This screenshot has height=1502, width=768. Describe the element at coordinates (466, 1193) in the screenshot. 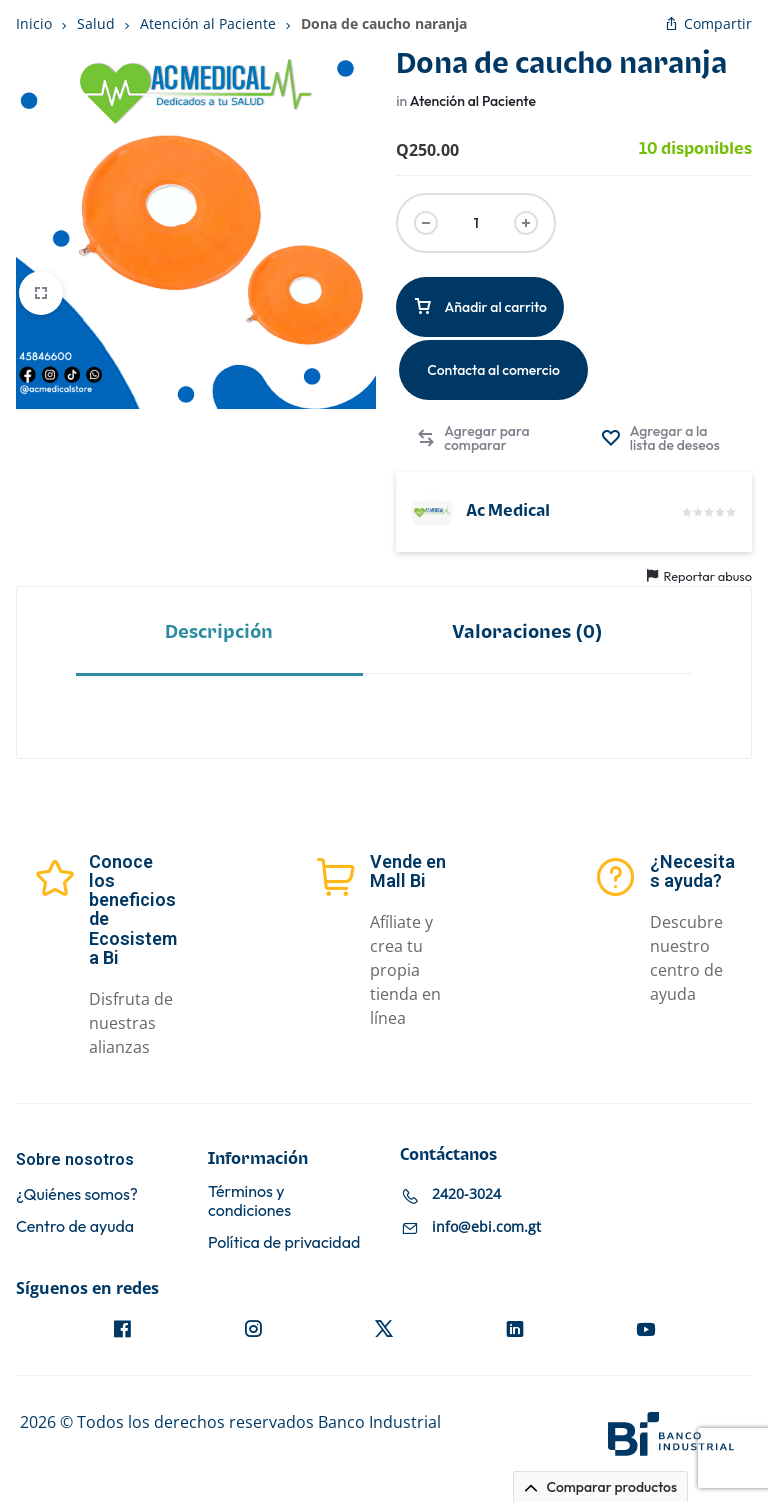

I see `2420-3024` at that location.